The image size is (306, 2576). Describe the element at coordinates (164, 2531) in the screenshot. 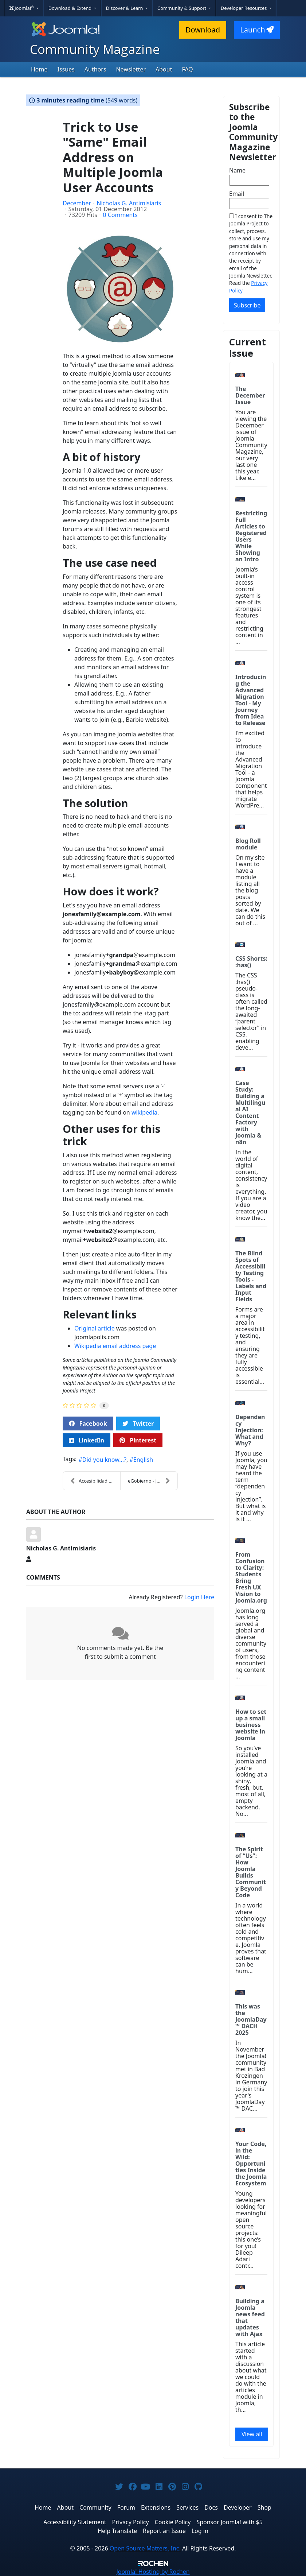

I see `Report an Issue` at that location.